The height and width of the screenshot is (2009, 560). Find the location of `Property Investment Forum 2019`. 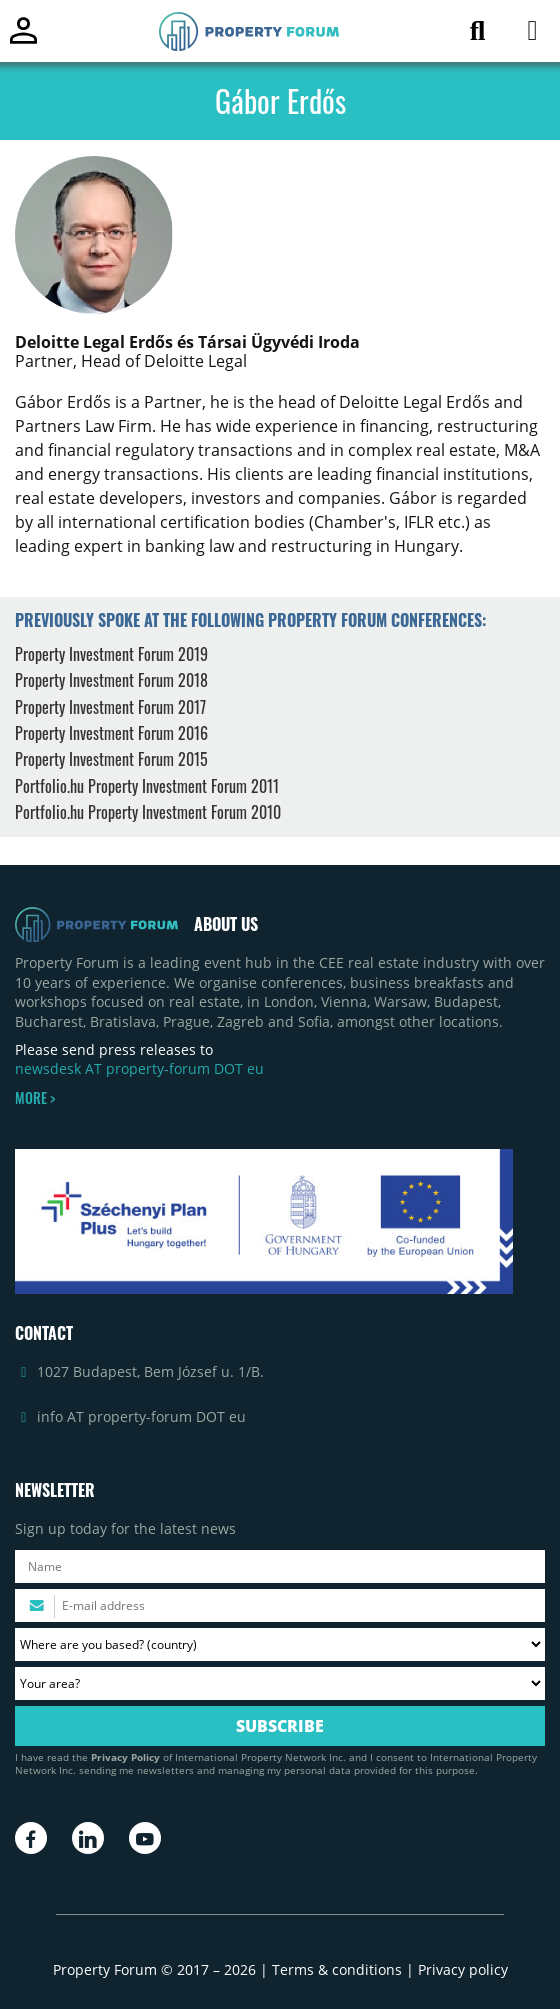

Property Investment Forum 2019 is located at coordinates (111, 654).